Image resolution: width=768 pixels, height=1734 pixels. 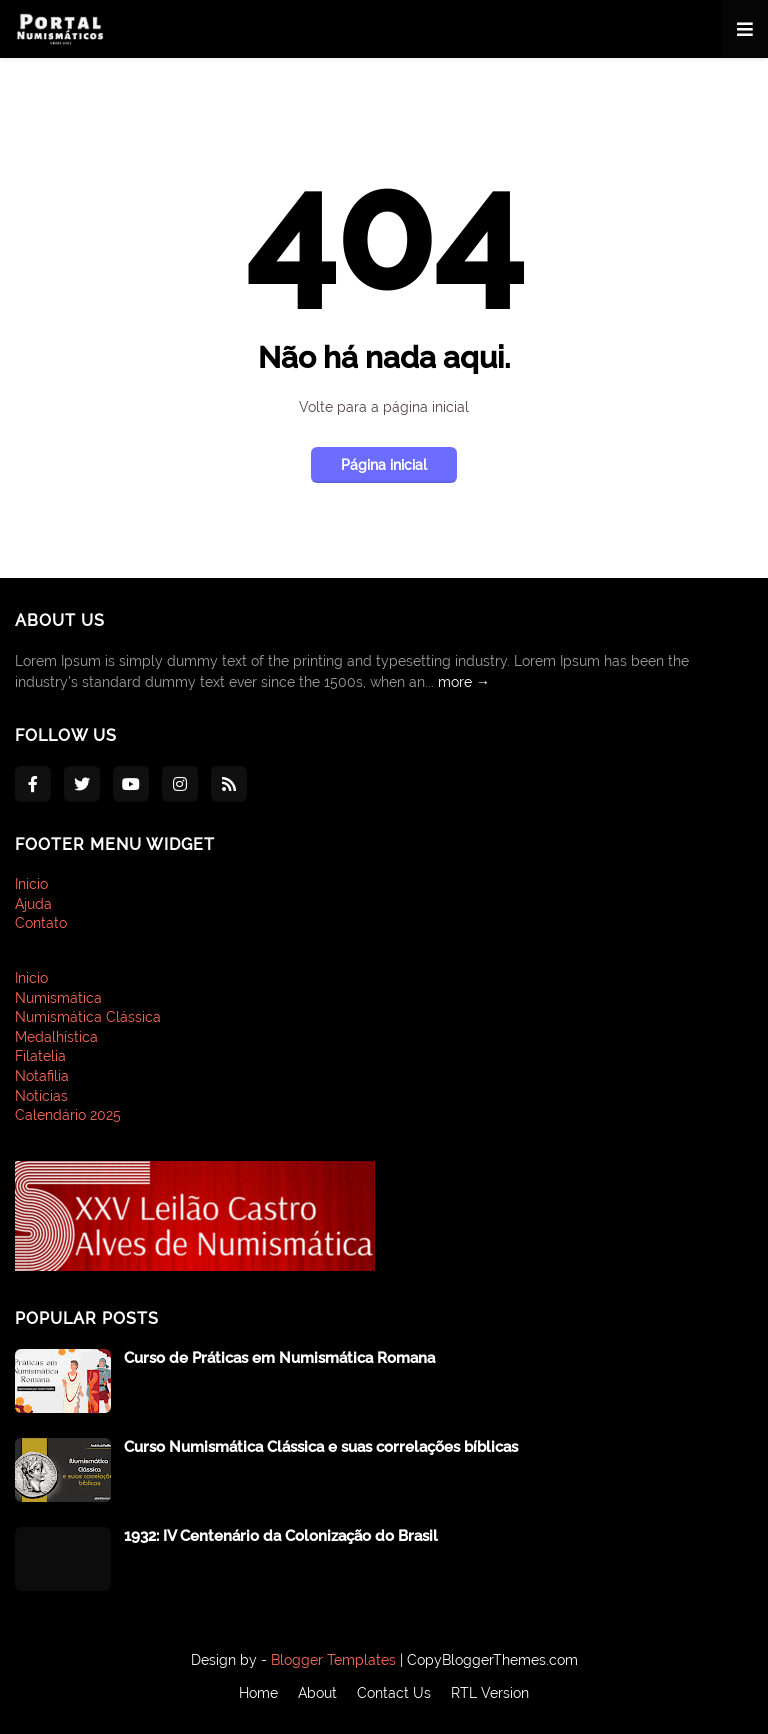 I want to click on Medalhística [menuitem], so click(x=56, y=1037).